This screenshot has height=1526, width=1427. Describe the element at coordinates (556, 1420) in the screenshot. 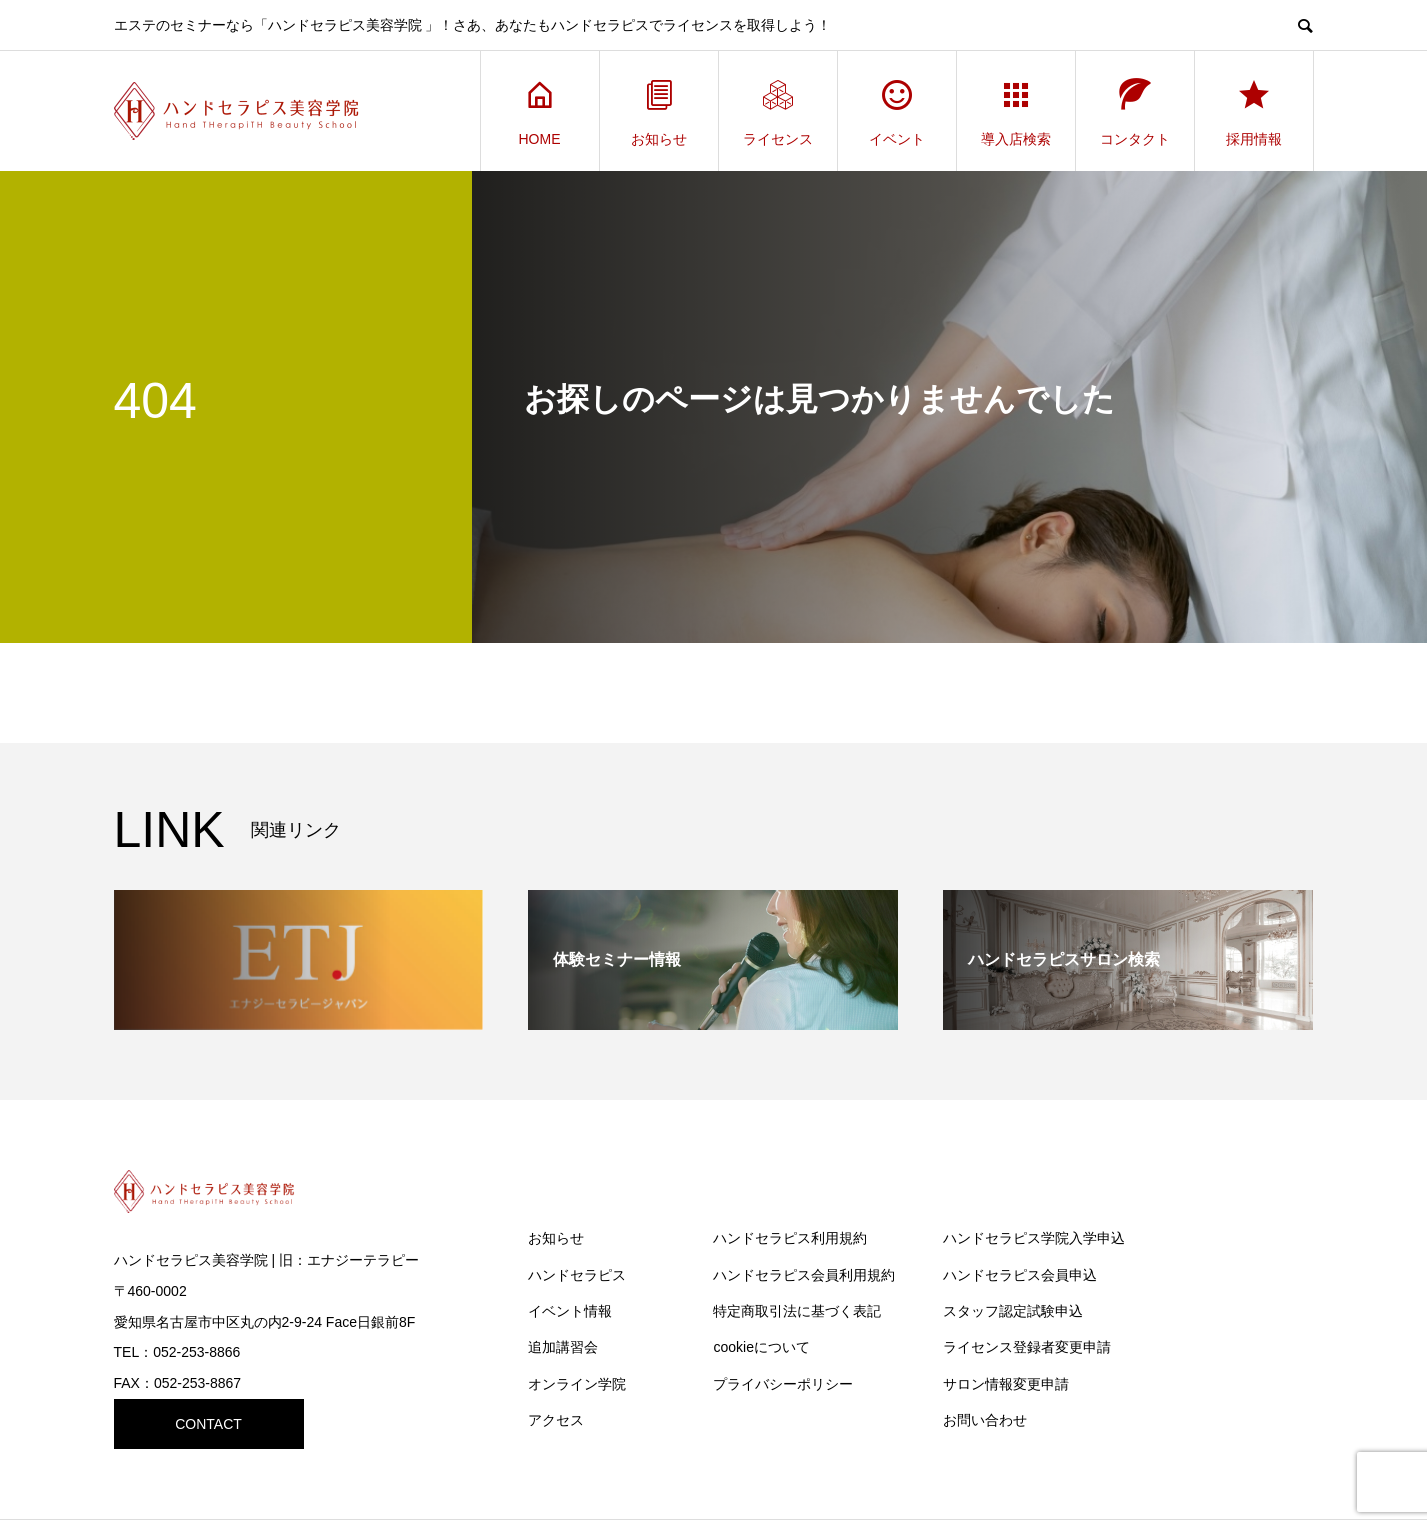

I see `アクセス` at that location.